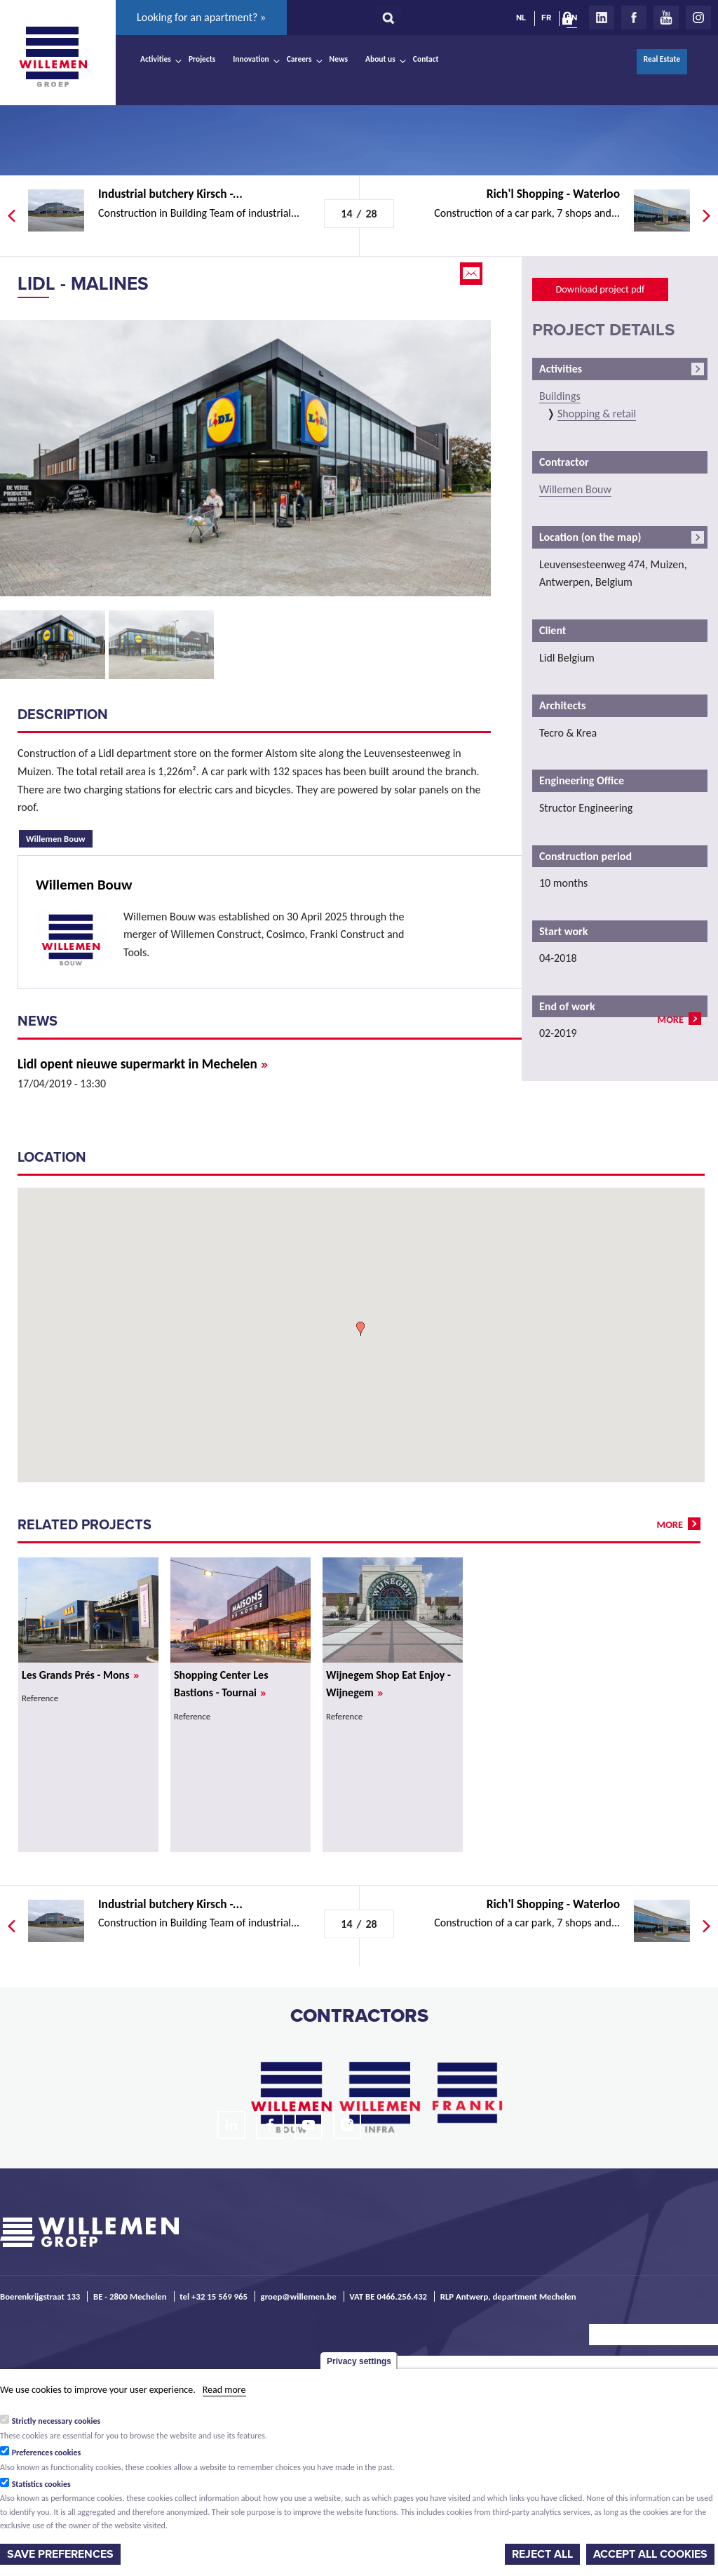 This screenshot has width=718, height=2576. Describe the element at coordinates (542, 2554) in the screenshot. I see `Reject all` at that location.